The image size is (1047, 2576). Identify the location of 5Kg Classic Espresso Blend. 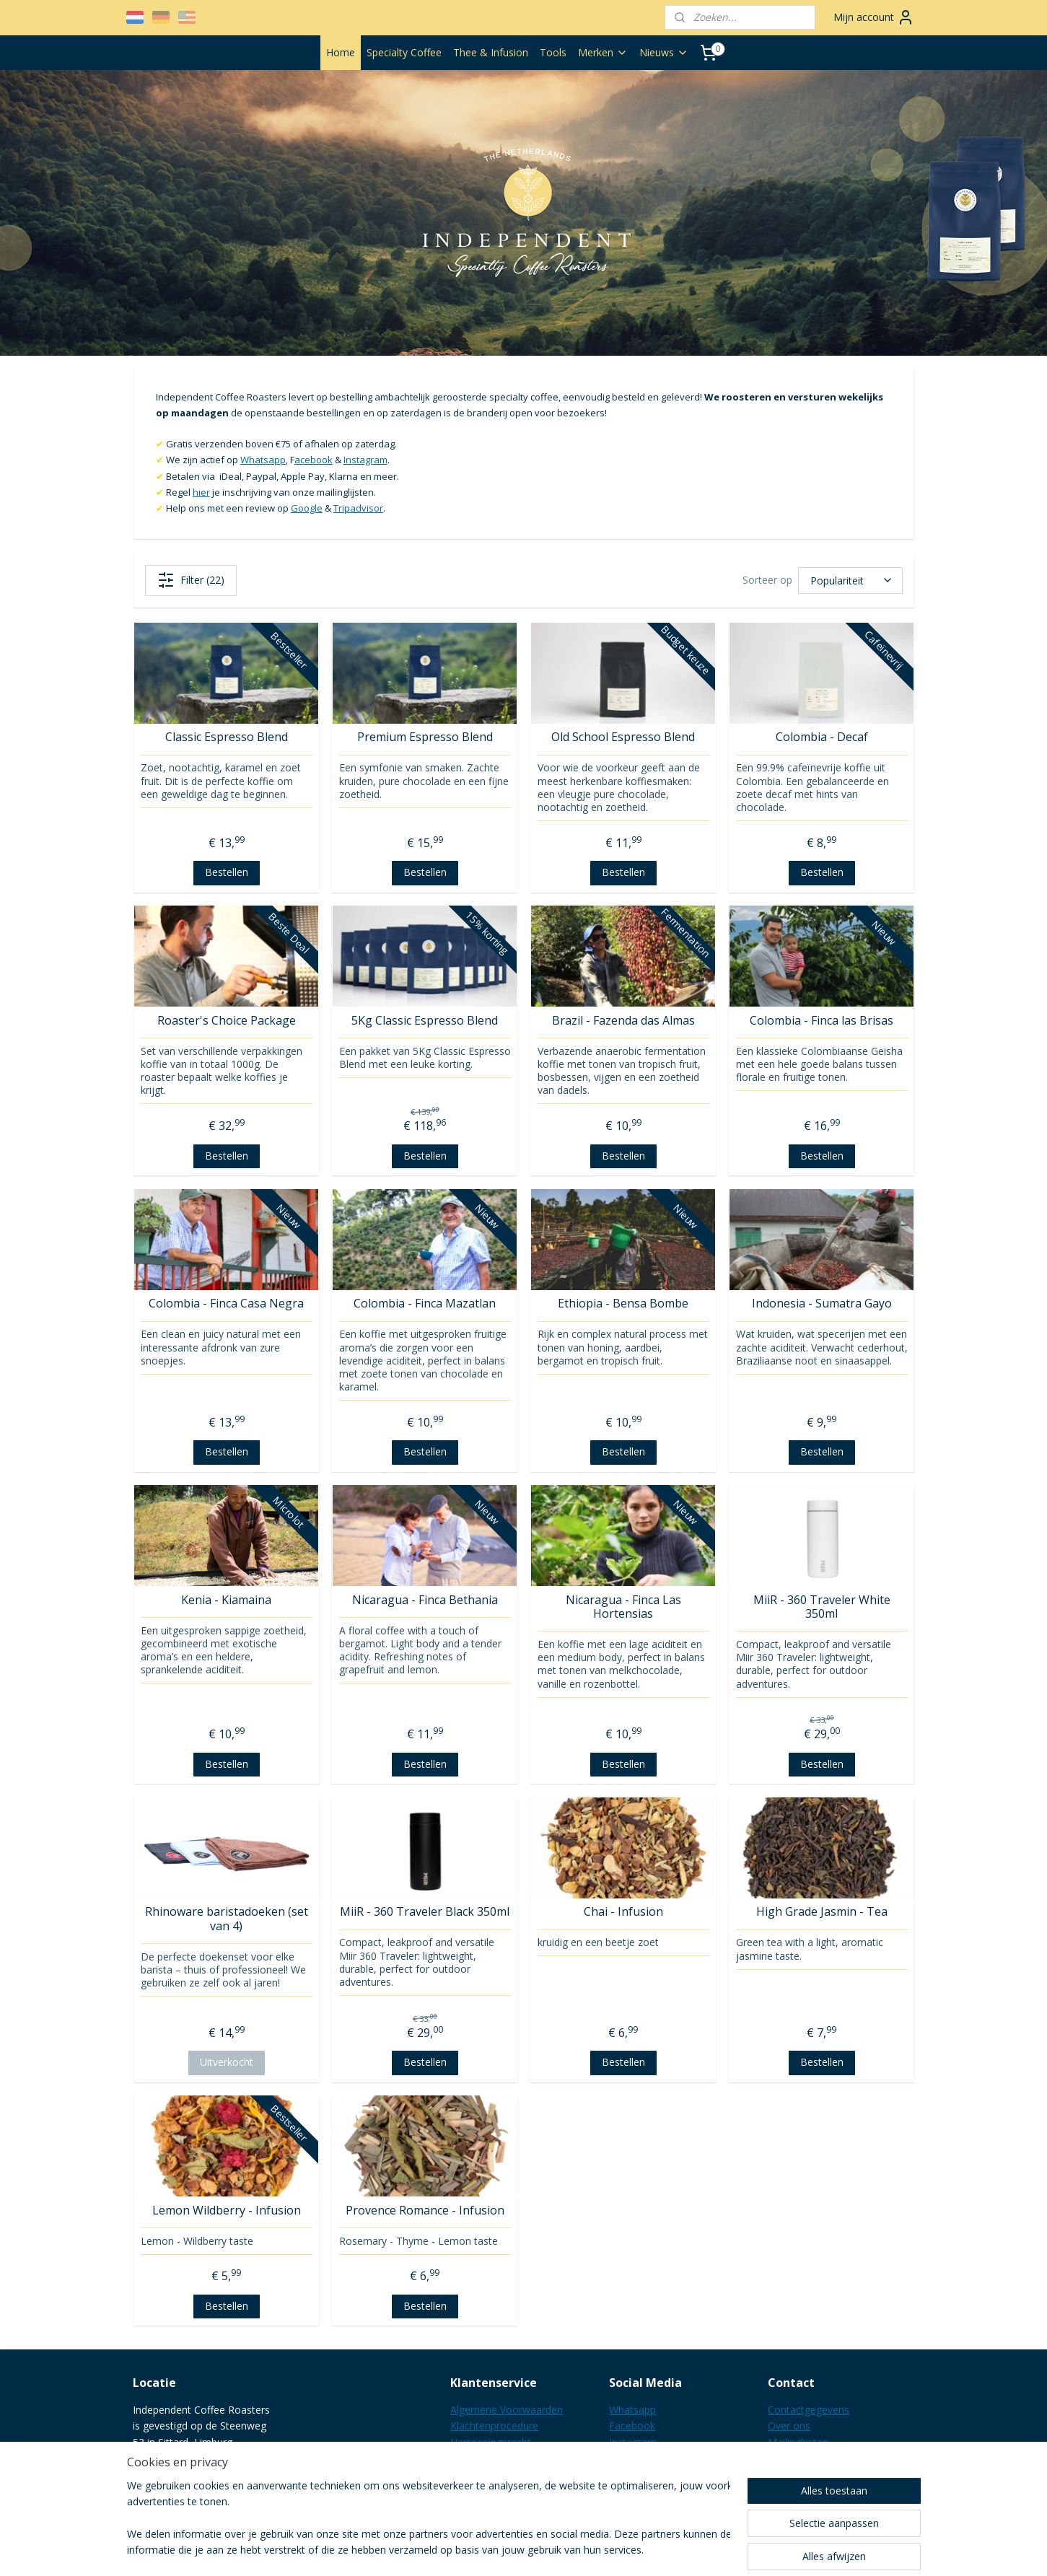
(424, 1021).